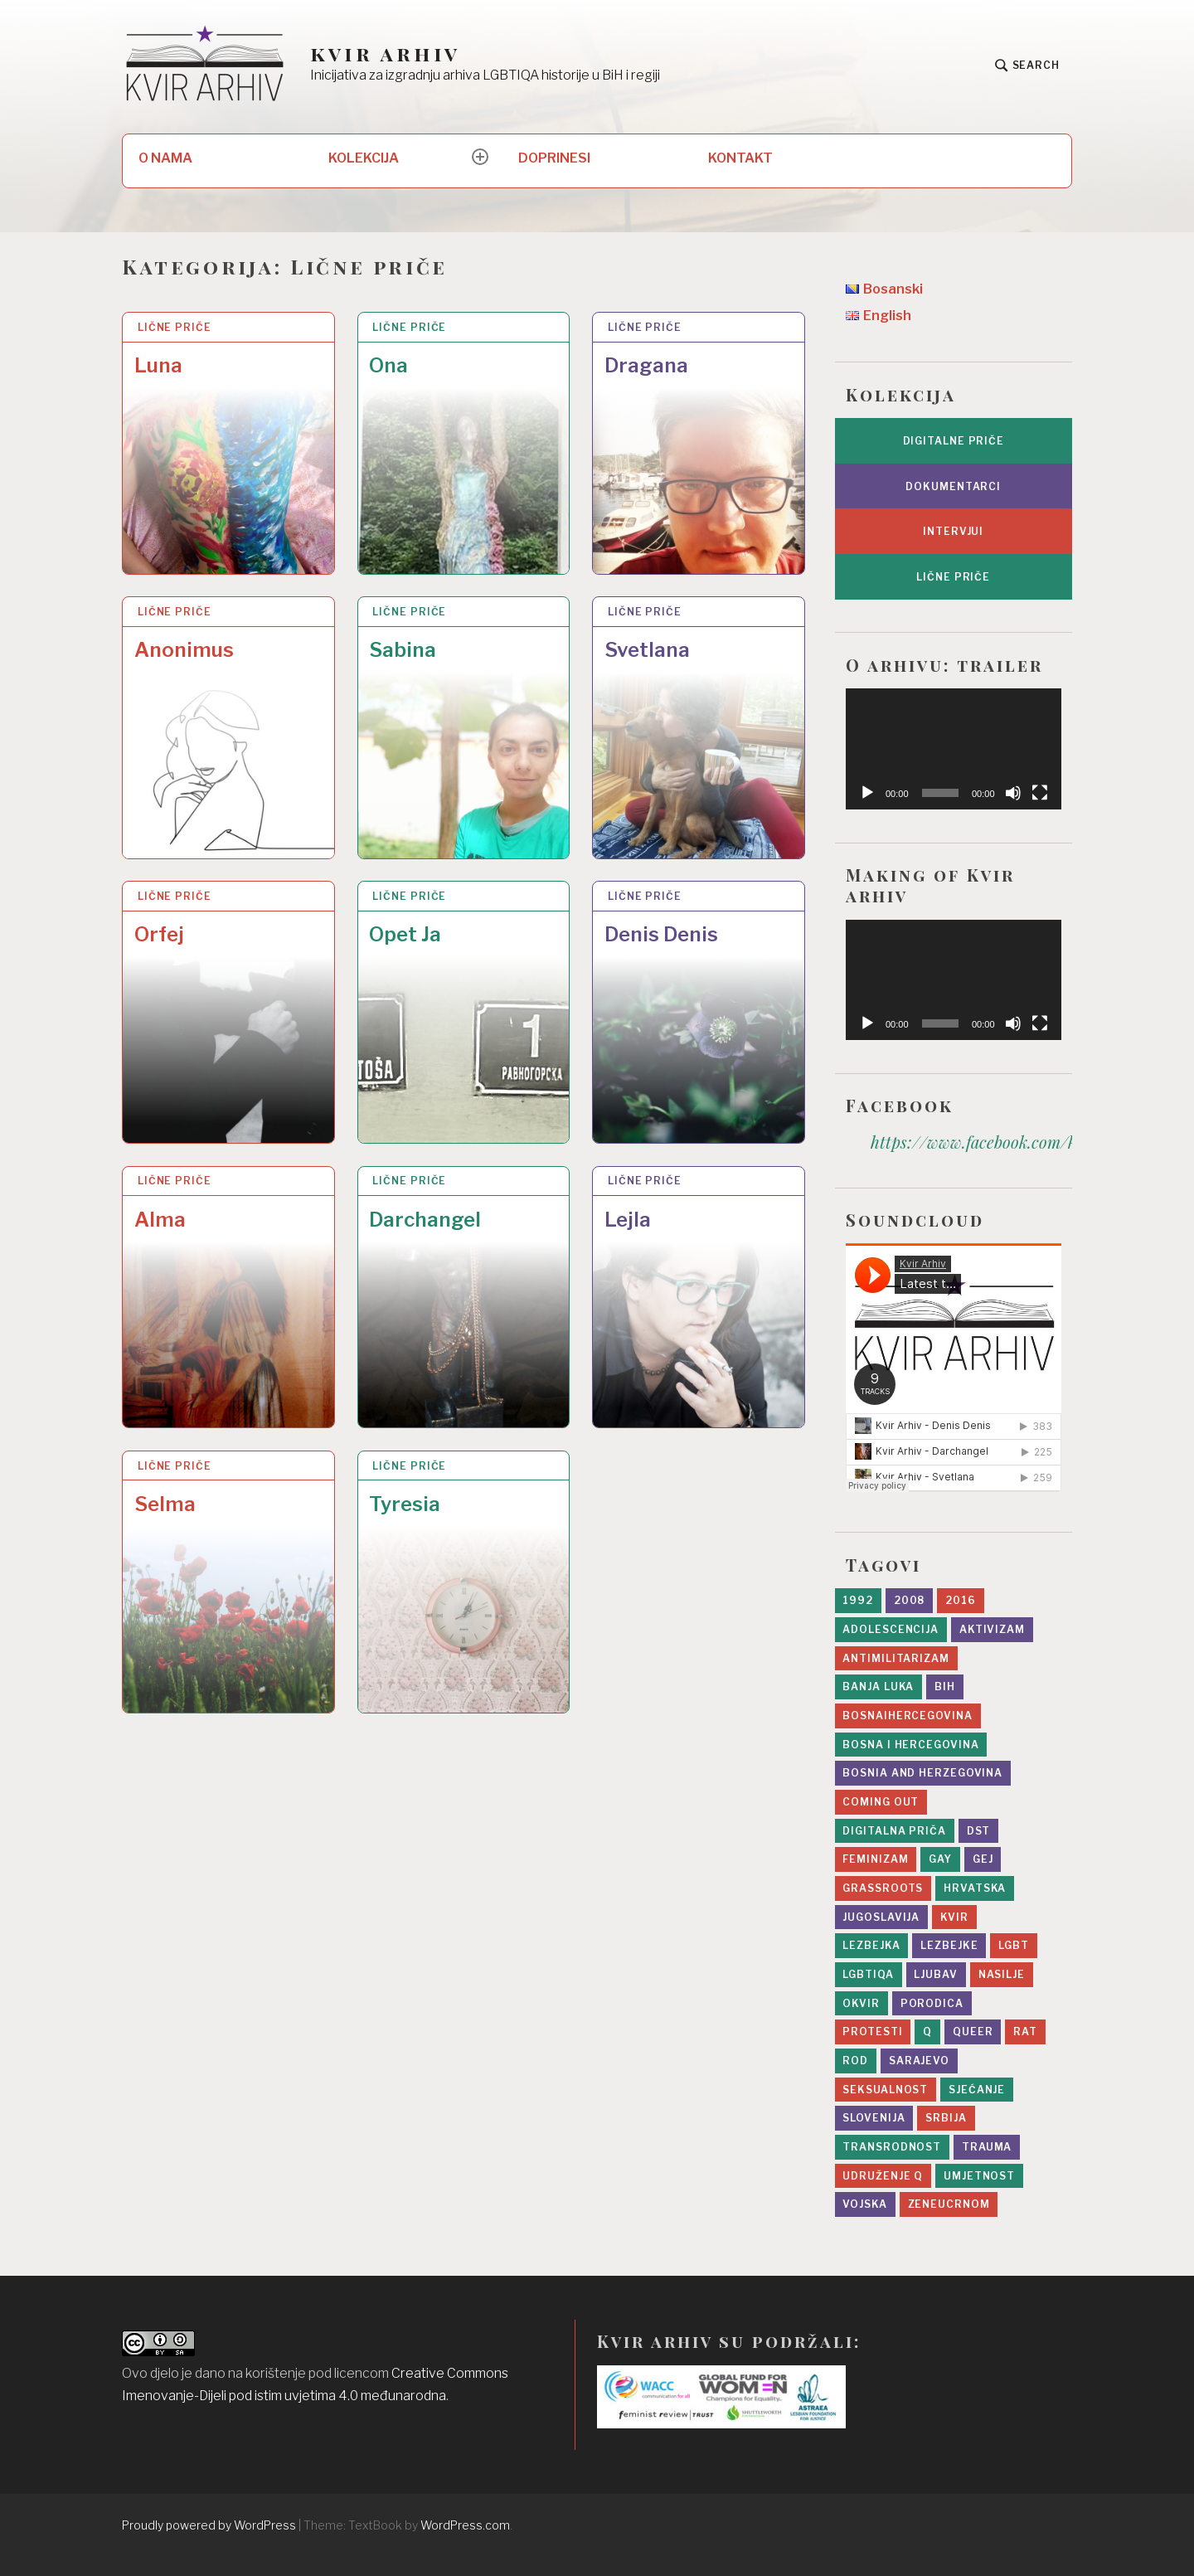 The image size is (1194, 2576). What do you see at coordinates (165, 1504) in the screenshot?
I see `Selma` at bounding box center [165, 1504].